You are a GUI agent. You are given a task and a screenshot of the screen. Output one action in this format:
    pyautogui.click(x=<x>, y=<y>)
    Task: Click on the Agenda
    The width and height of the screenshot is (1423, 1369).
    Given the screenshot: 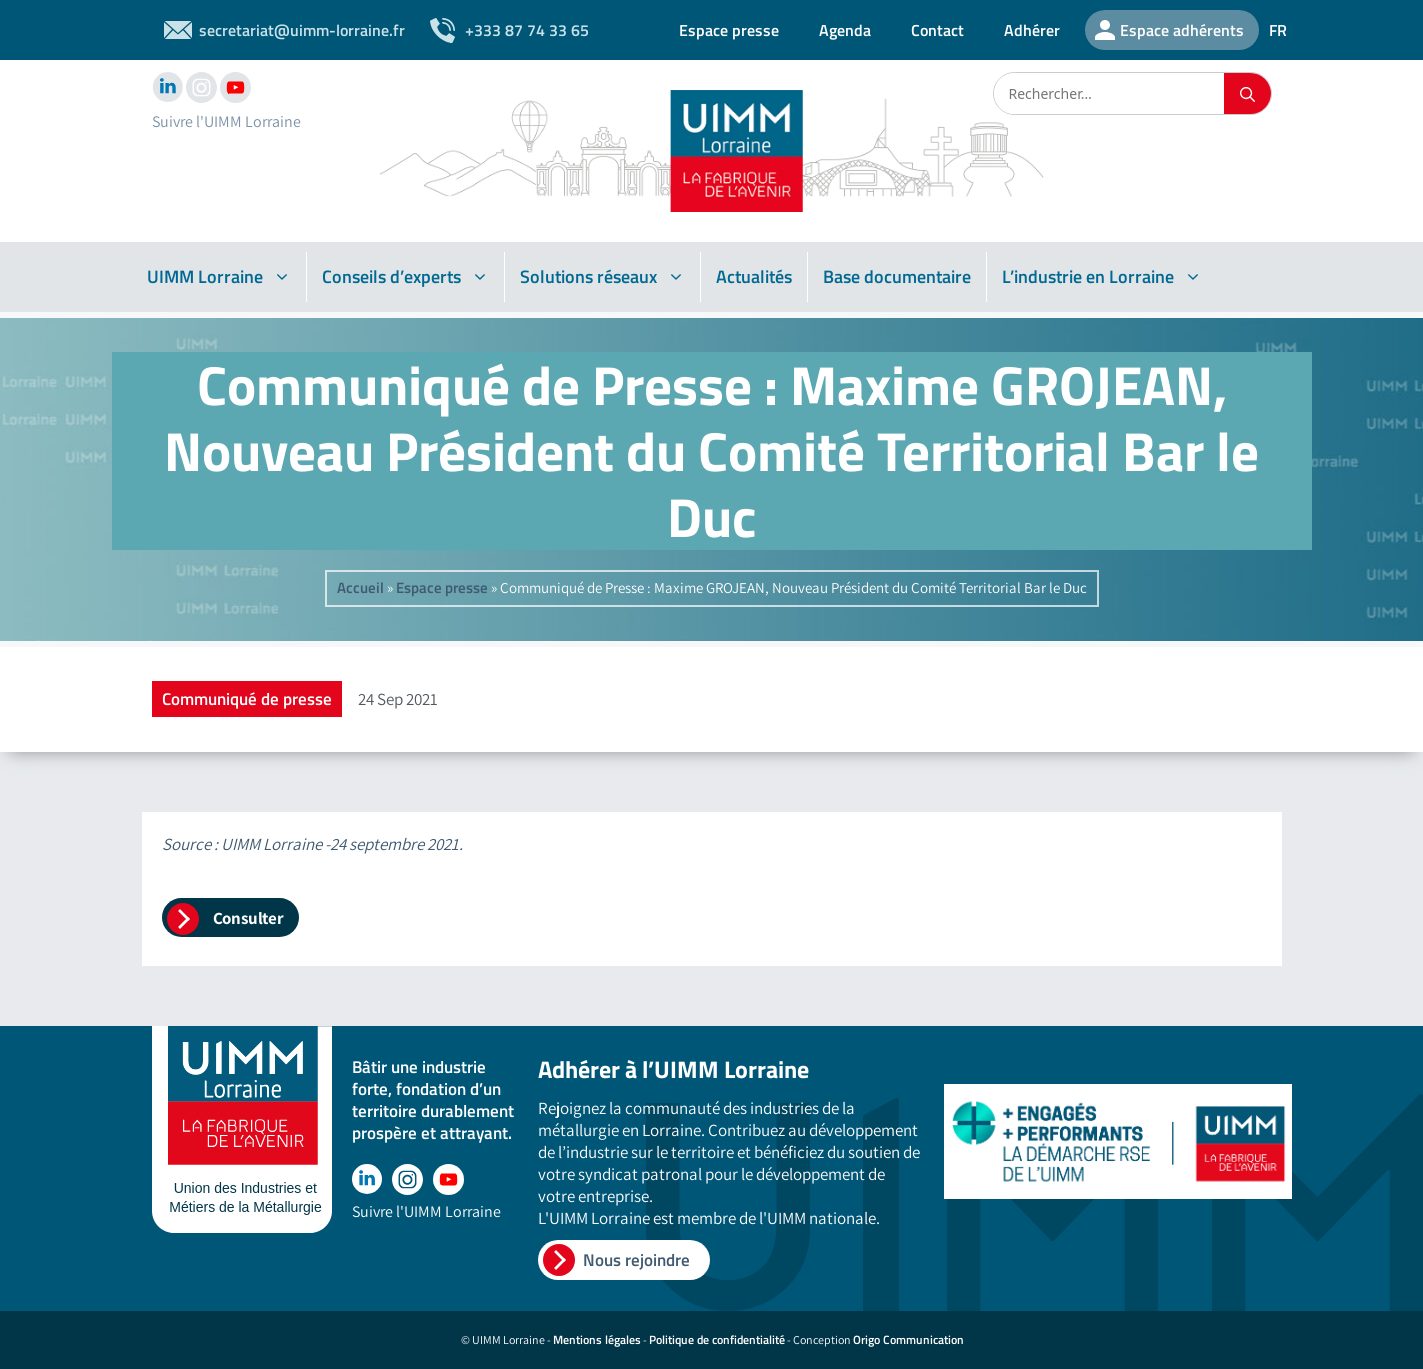 What is the action you would take?
    pyautogui.click(x=845, y=30)
    